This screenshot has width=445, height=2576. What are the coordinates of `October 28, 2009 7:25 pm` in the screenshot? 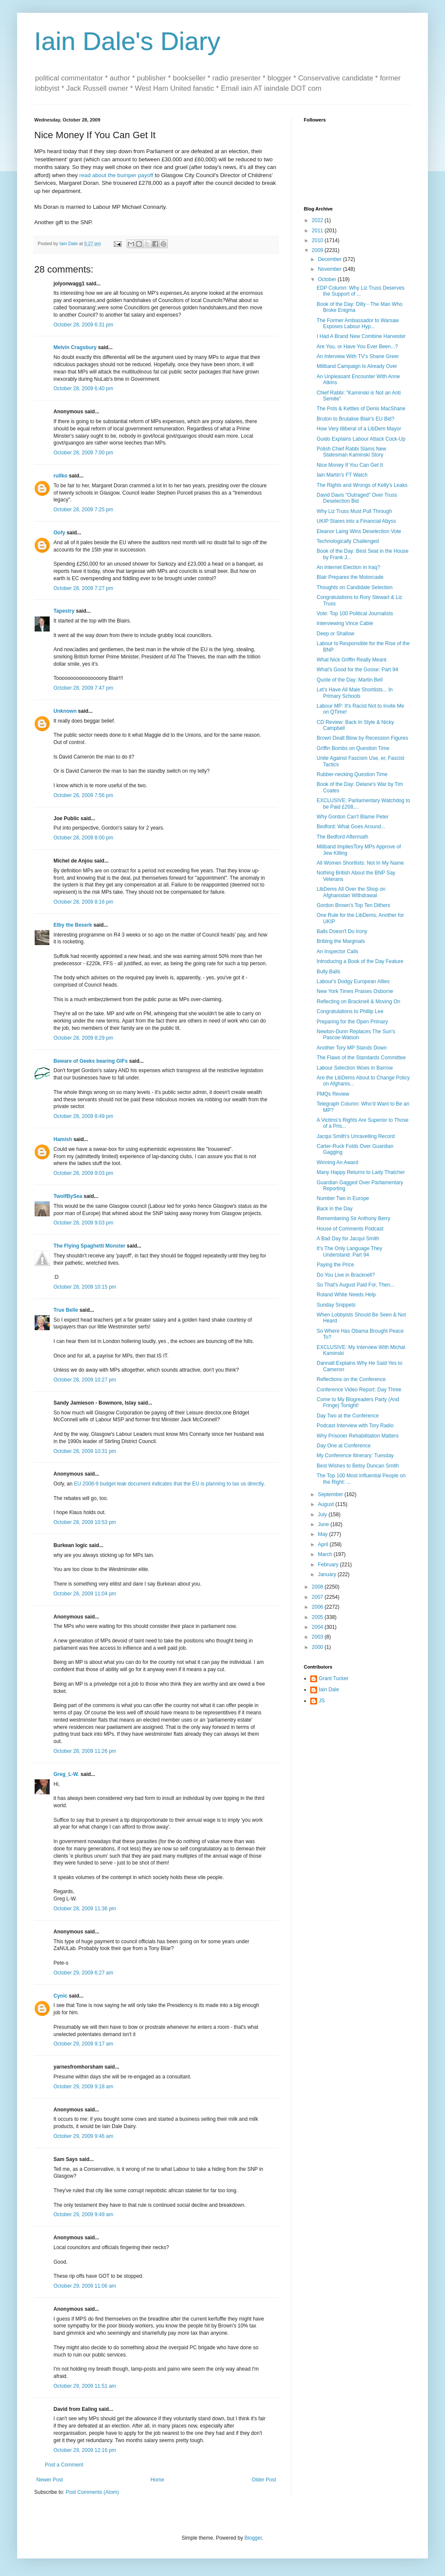 It's located at (83, 510).